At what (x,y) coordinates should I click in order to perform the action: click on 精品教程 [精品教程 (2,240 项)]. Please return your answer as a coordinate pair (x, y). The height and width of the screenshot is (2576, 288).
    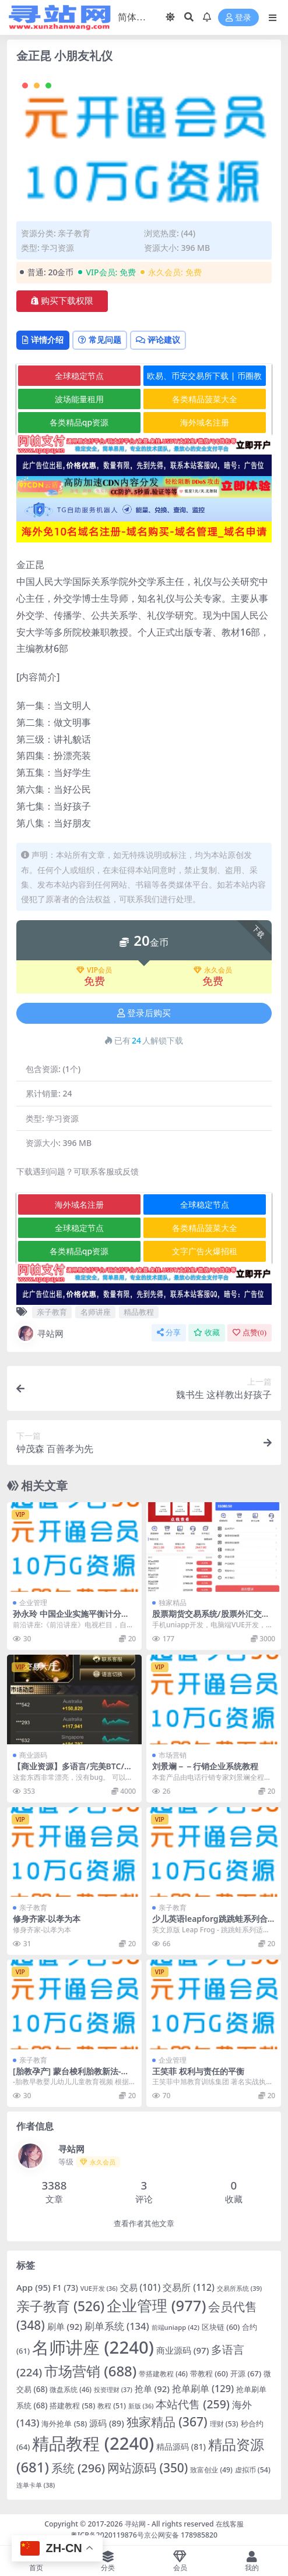
    Looking at the image, I should click on (93, 2443).